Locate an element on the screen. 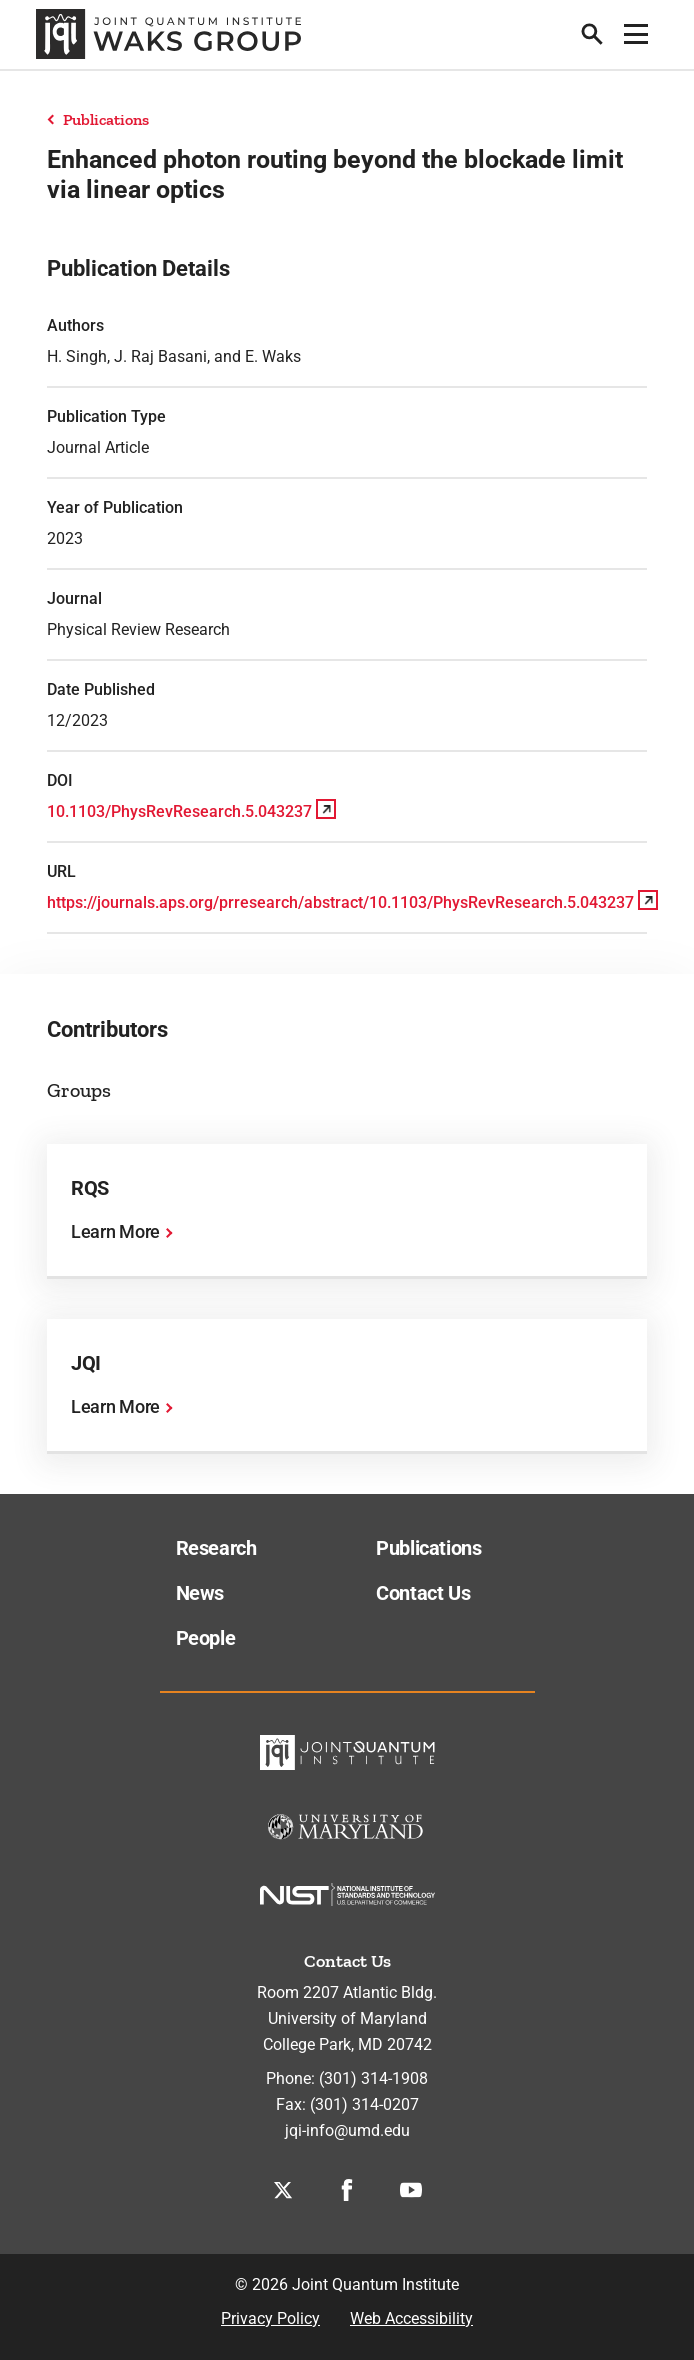 This screenshot has width=694, height=2360. Publications is located at coordinates (106, 119).